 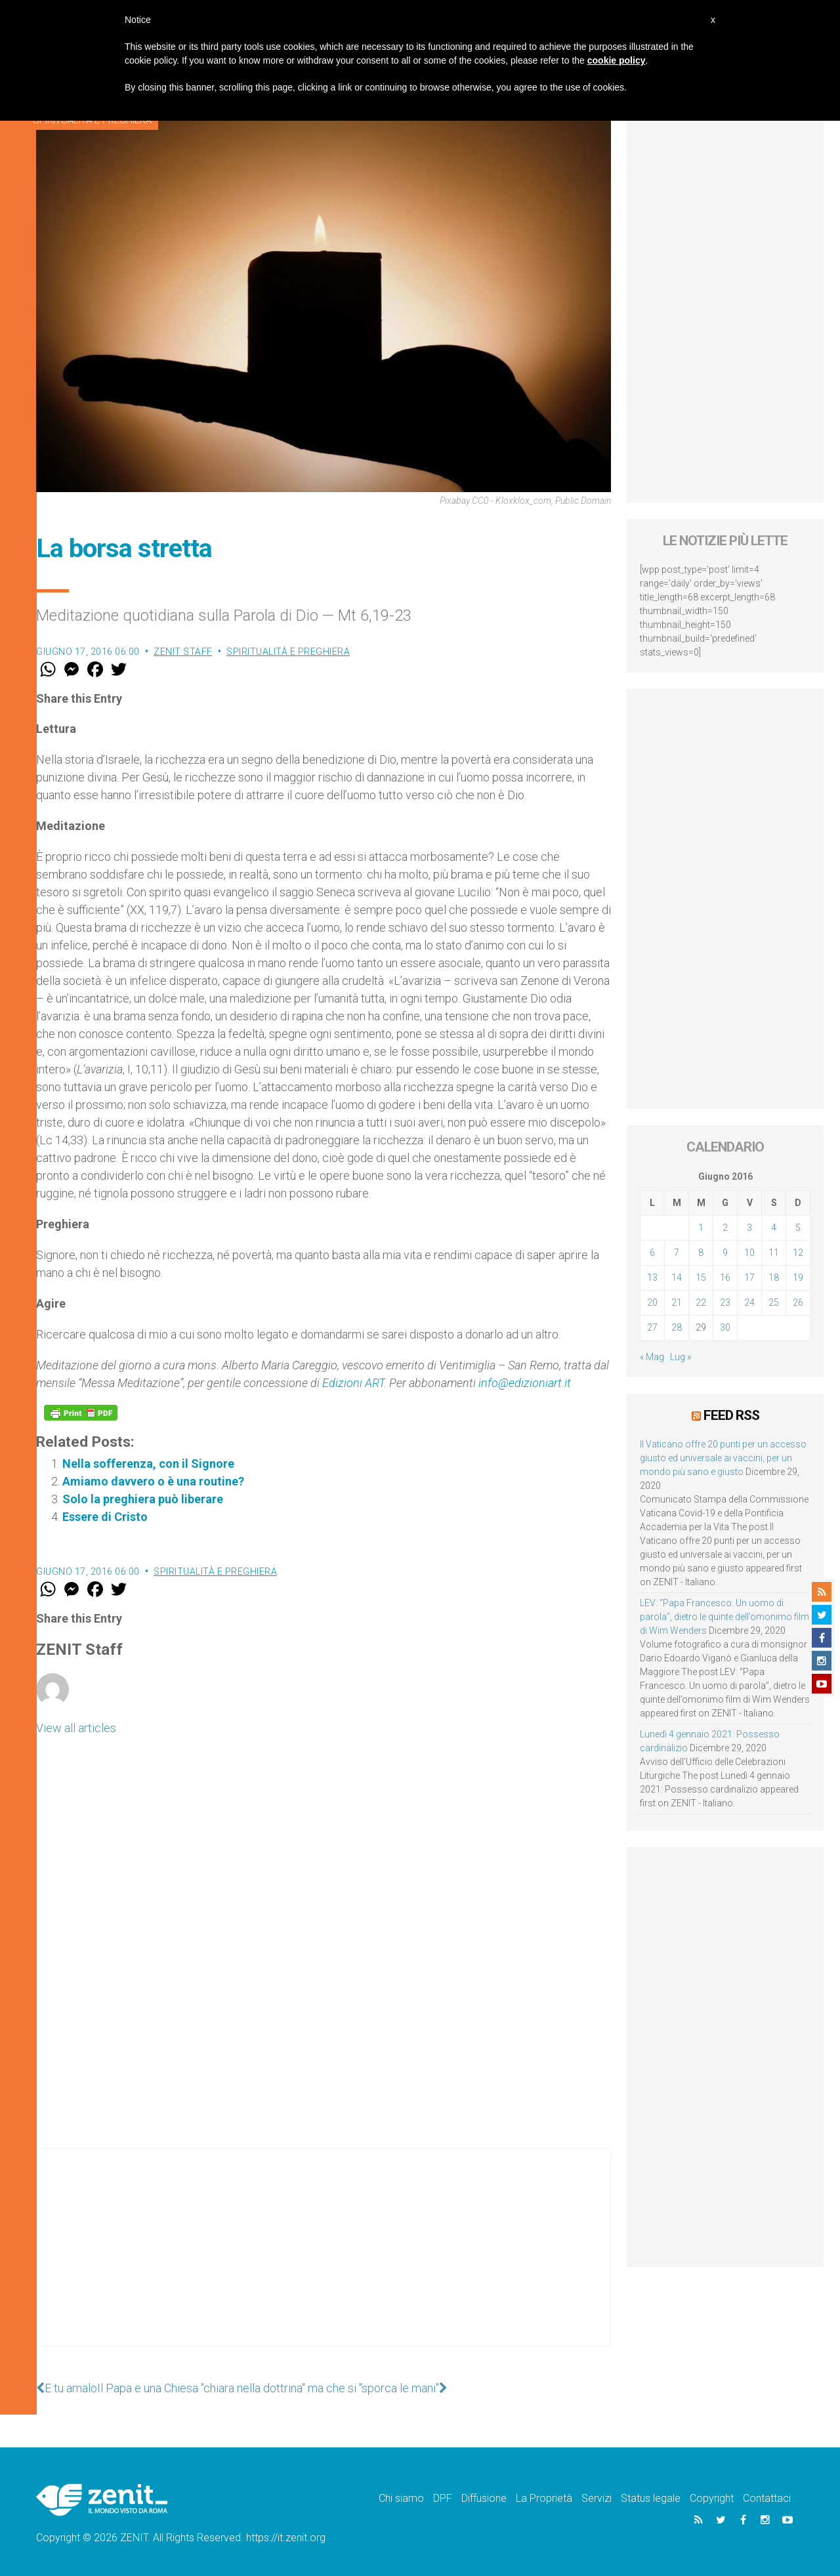 I want to click on 20 [Articoli pubblicati in 20 June 2016], so click(x=652, y=1302).